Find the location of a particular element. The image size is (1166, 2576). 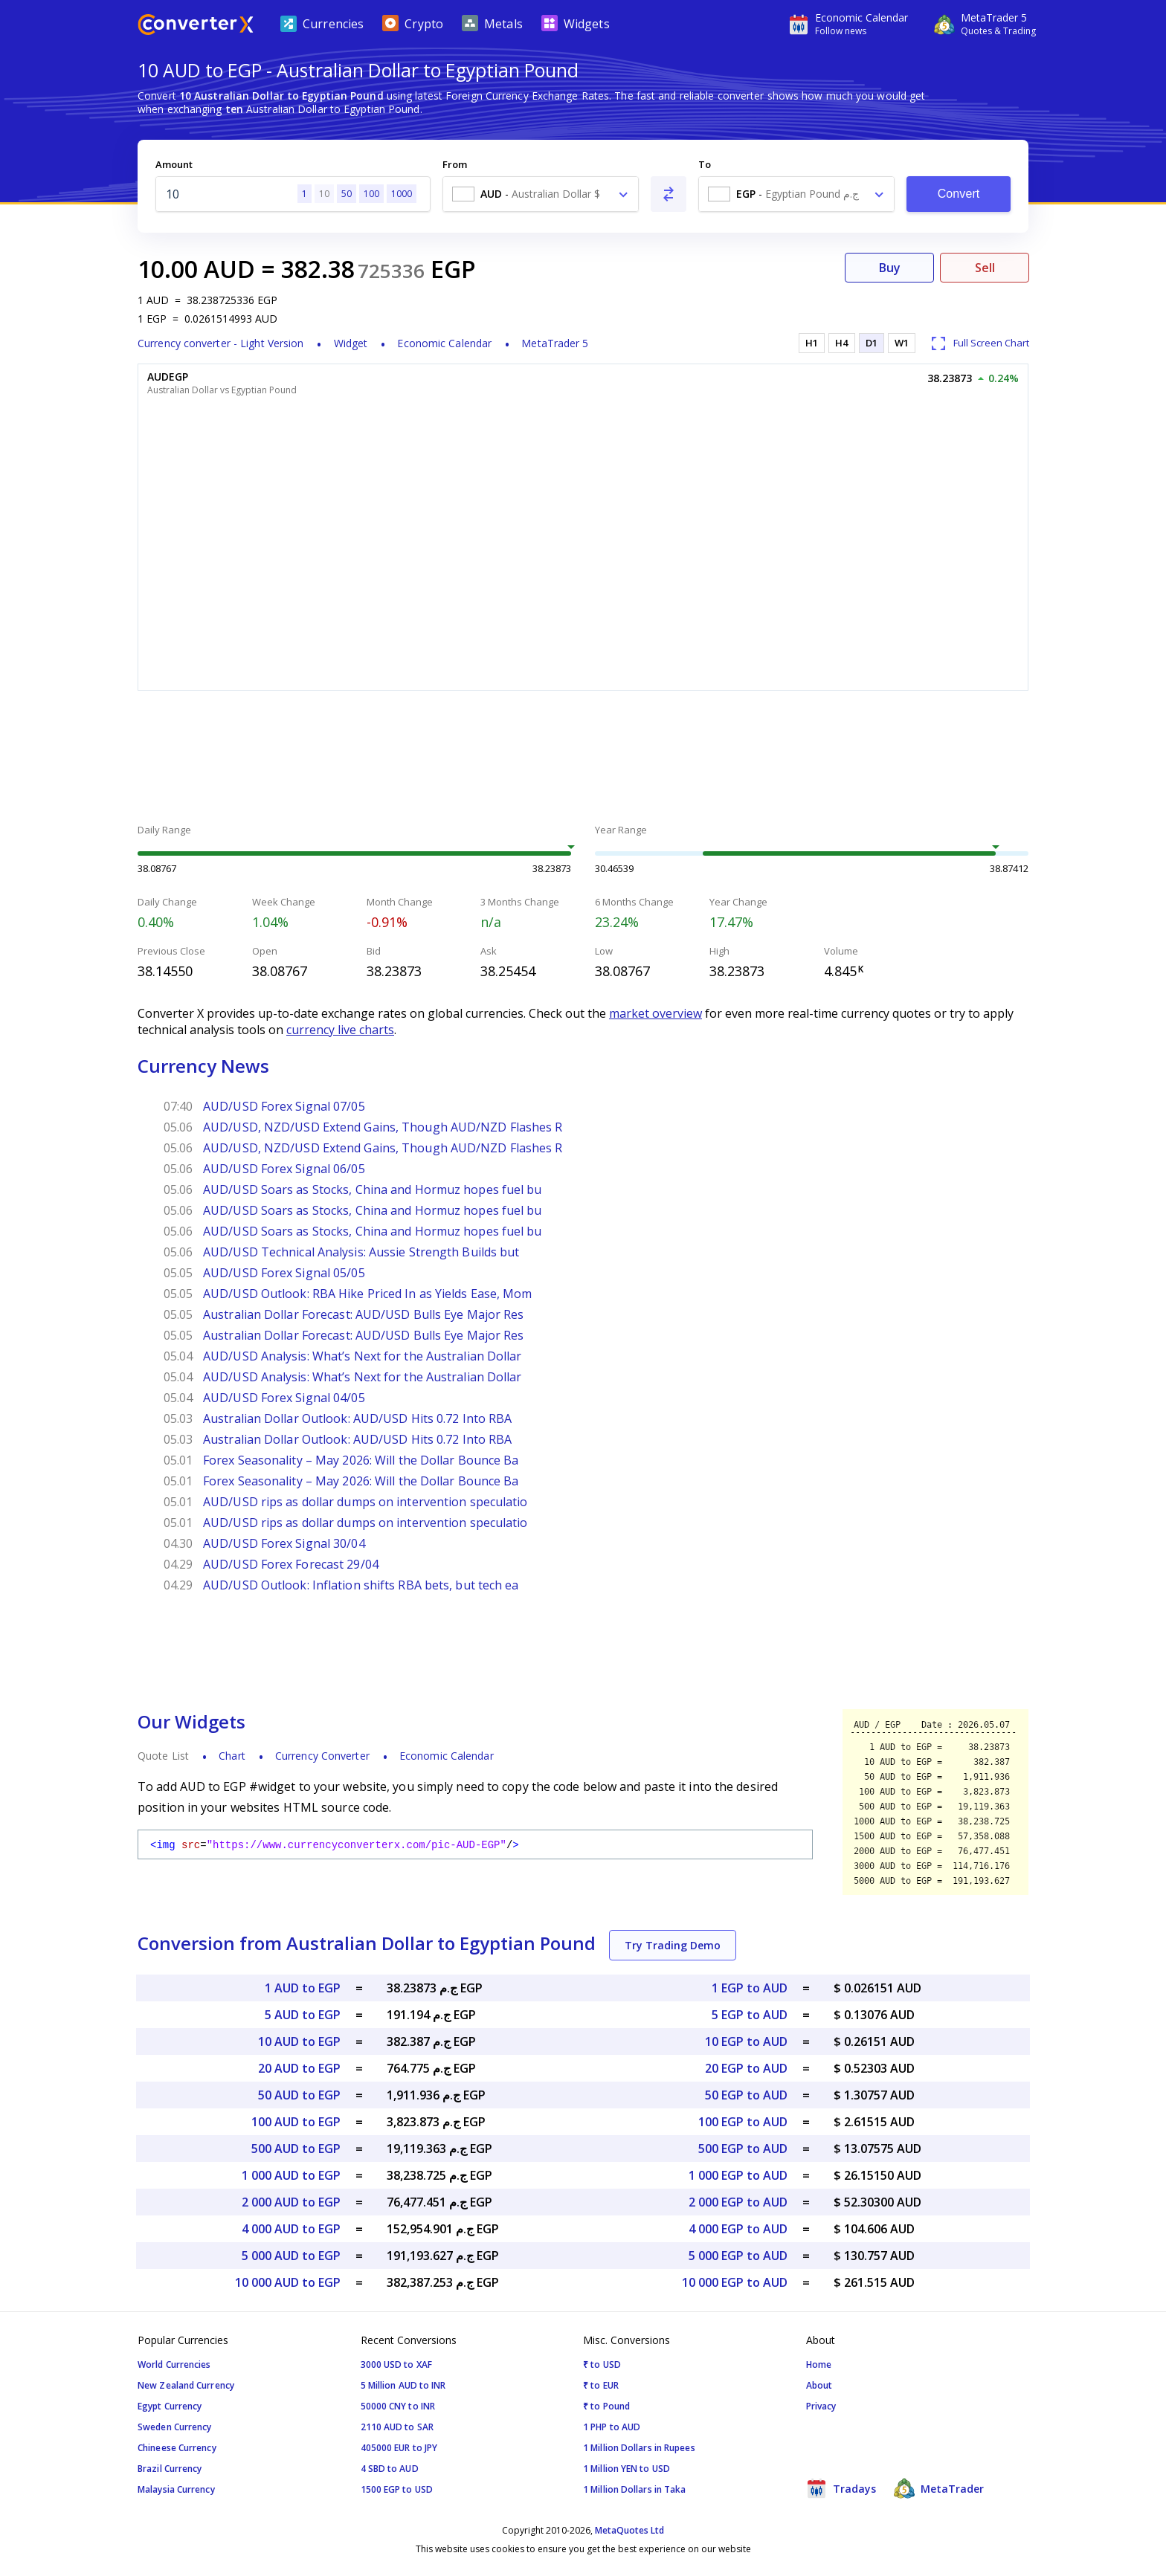

4 000 EGP to AUD is located at coordinates (738, 2229).